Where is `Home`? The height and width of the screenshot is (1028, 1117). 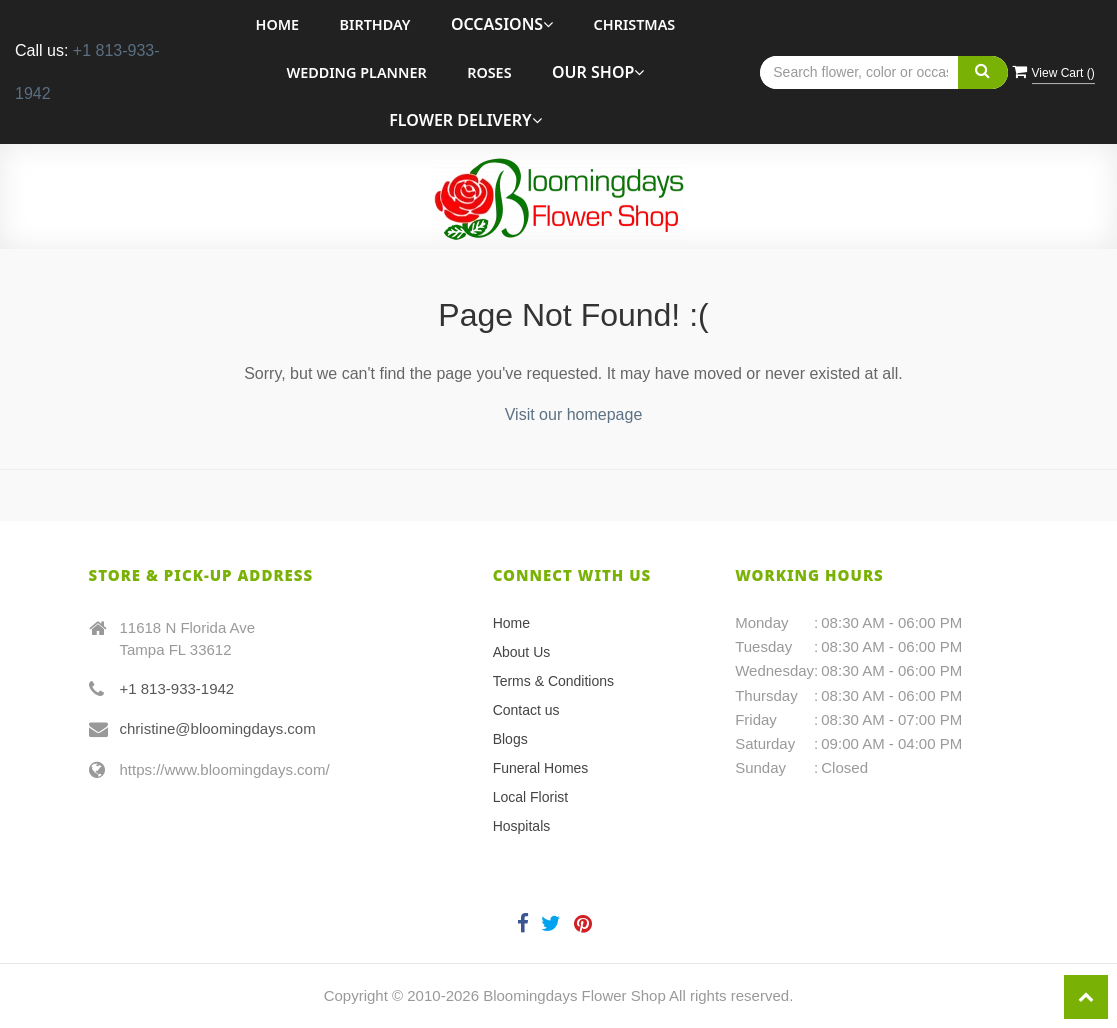 Home is located at coordinates (278, 24).